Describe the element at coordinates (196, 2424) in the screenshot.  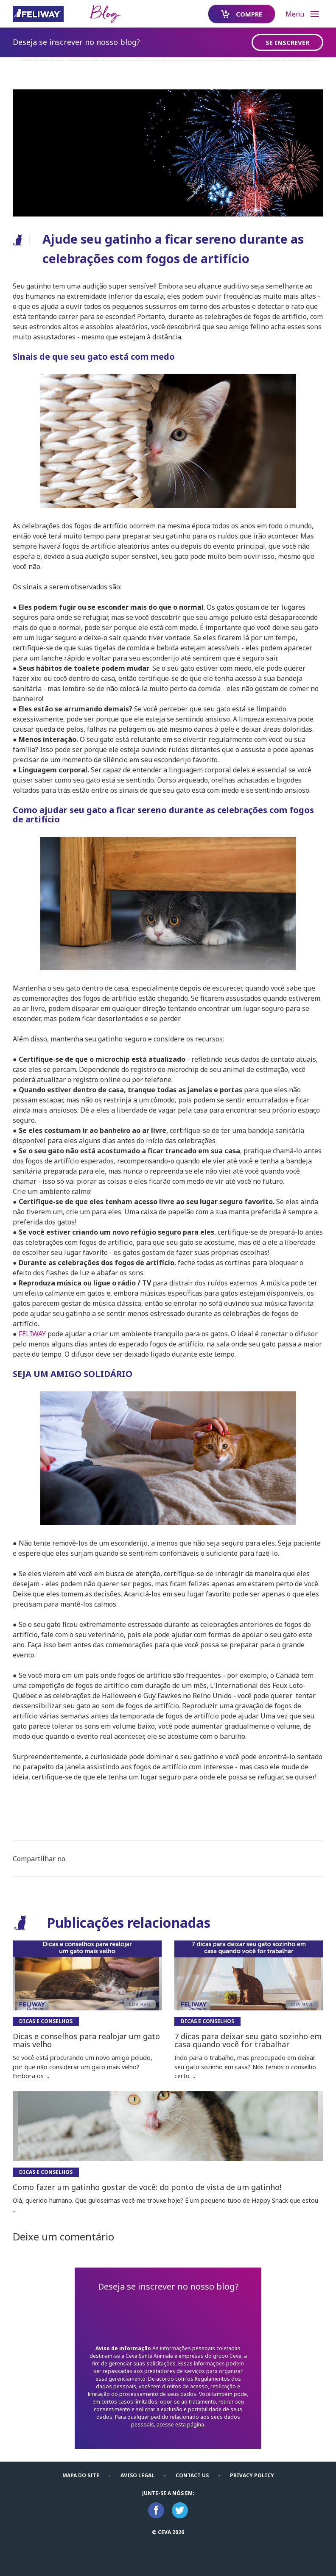
I see `página.` at that location.